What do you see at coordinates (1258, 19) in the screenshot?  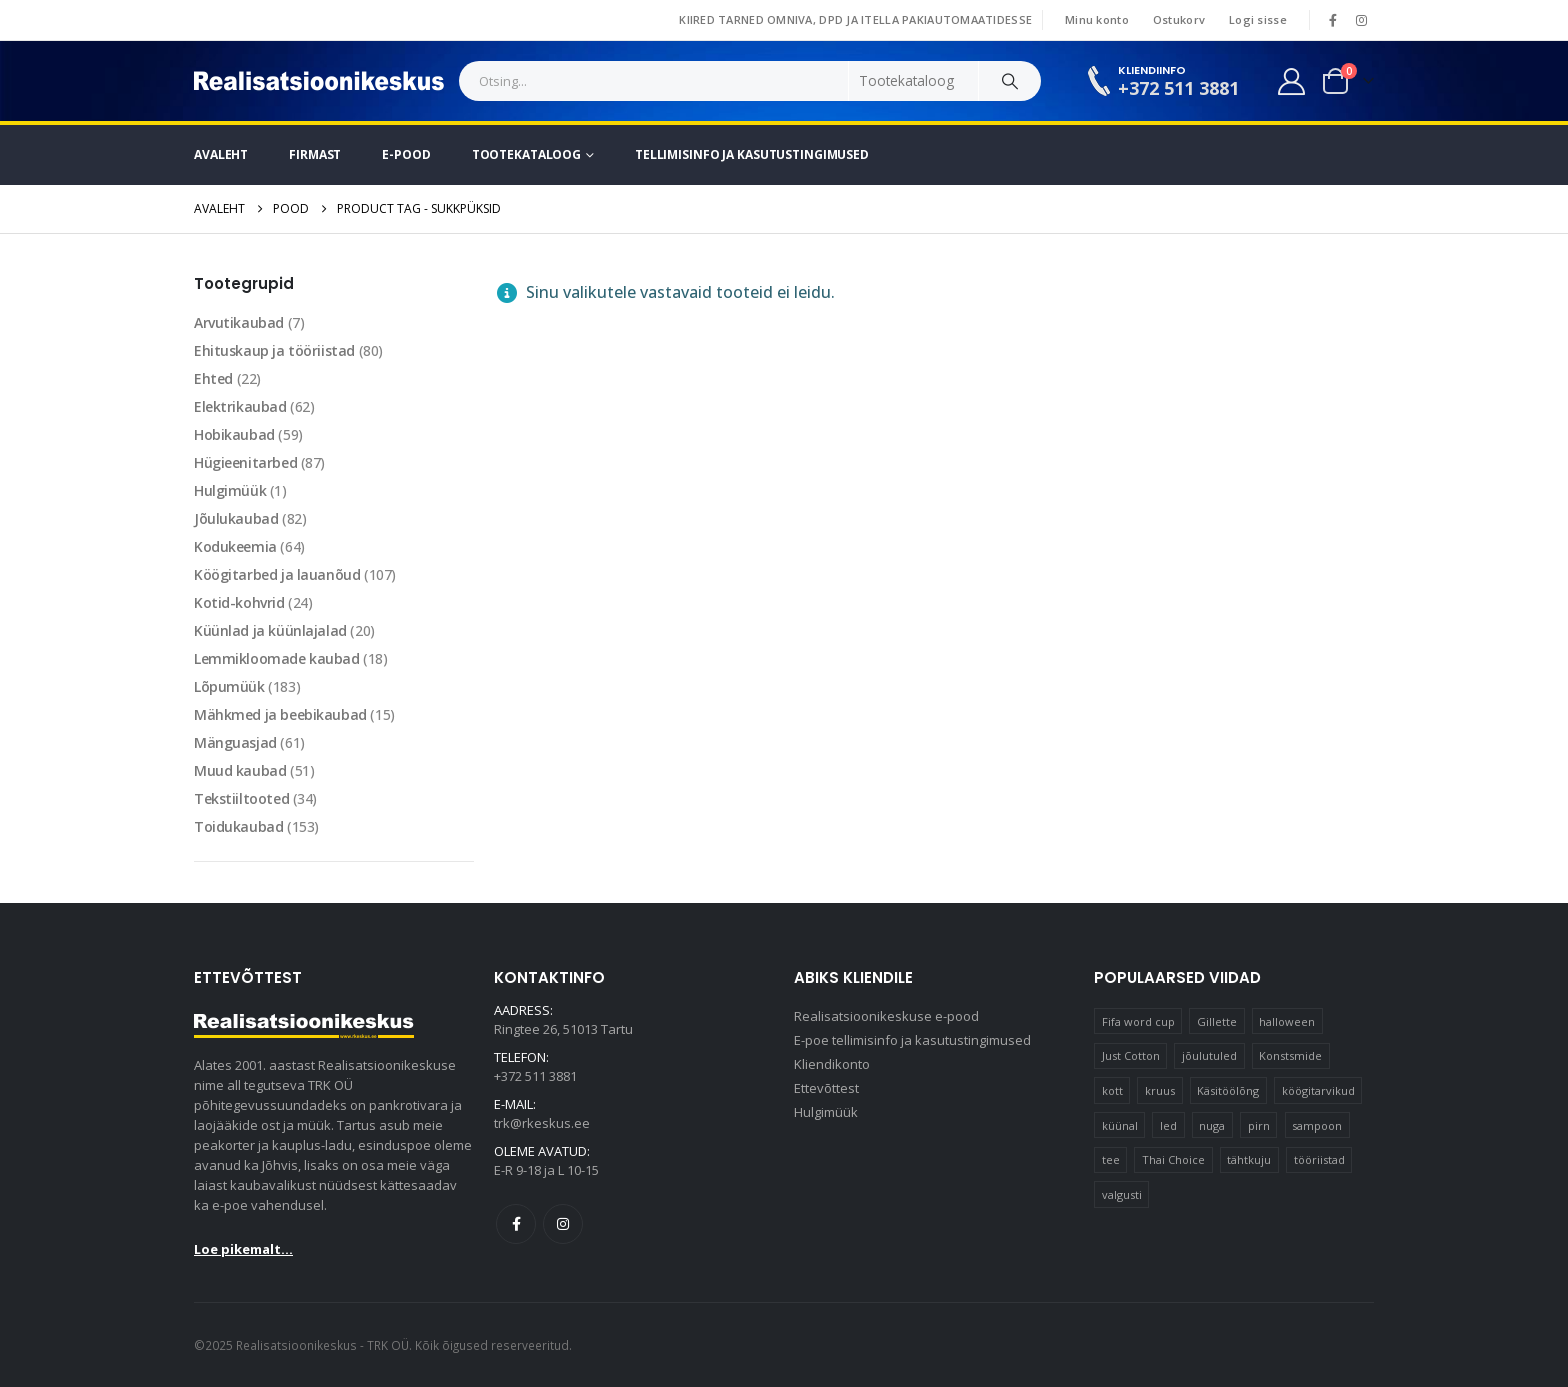 I see `Logi sisse` at bounding box center [1258, 19].